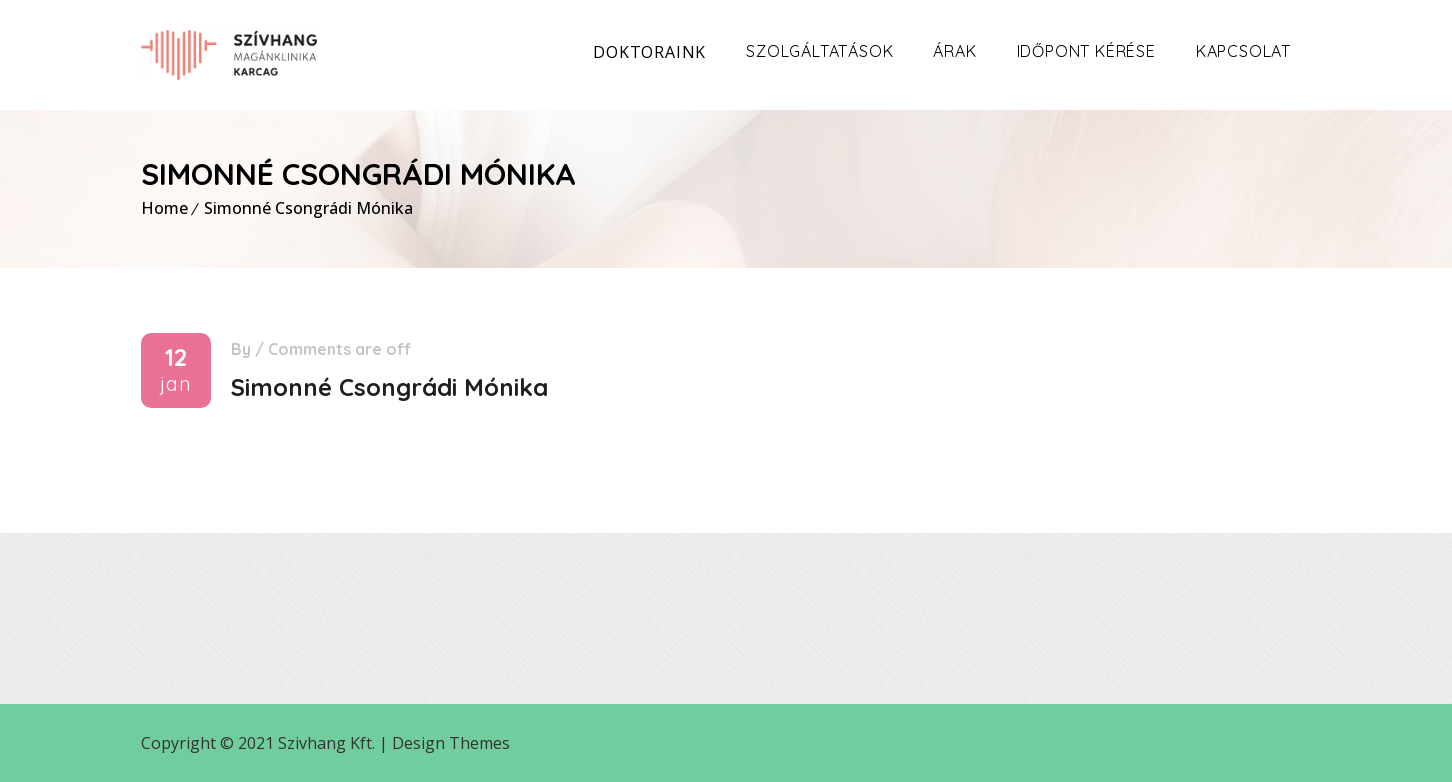 This screenshot has width=1452, height=782. Describe the element at coordinates (954, 51) in the screenshot. I see `Árak` at that location.